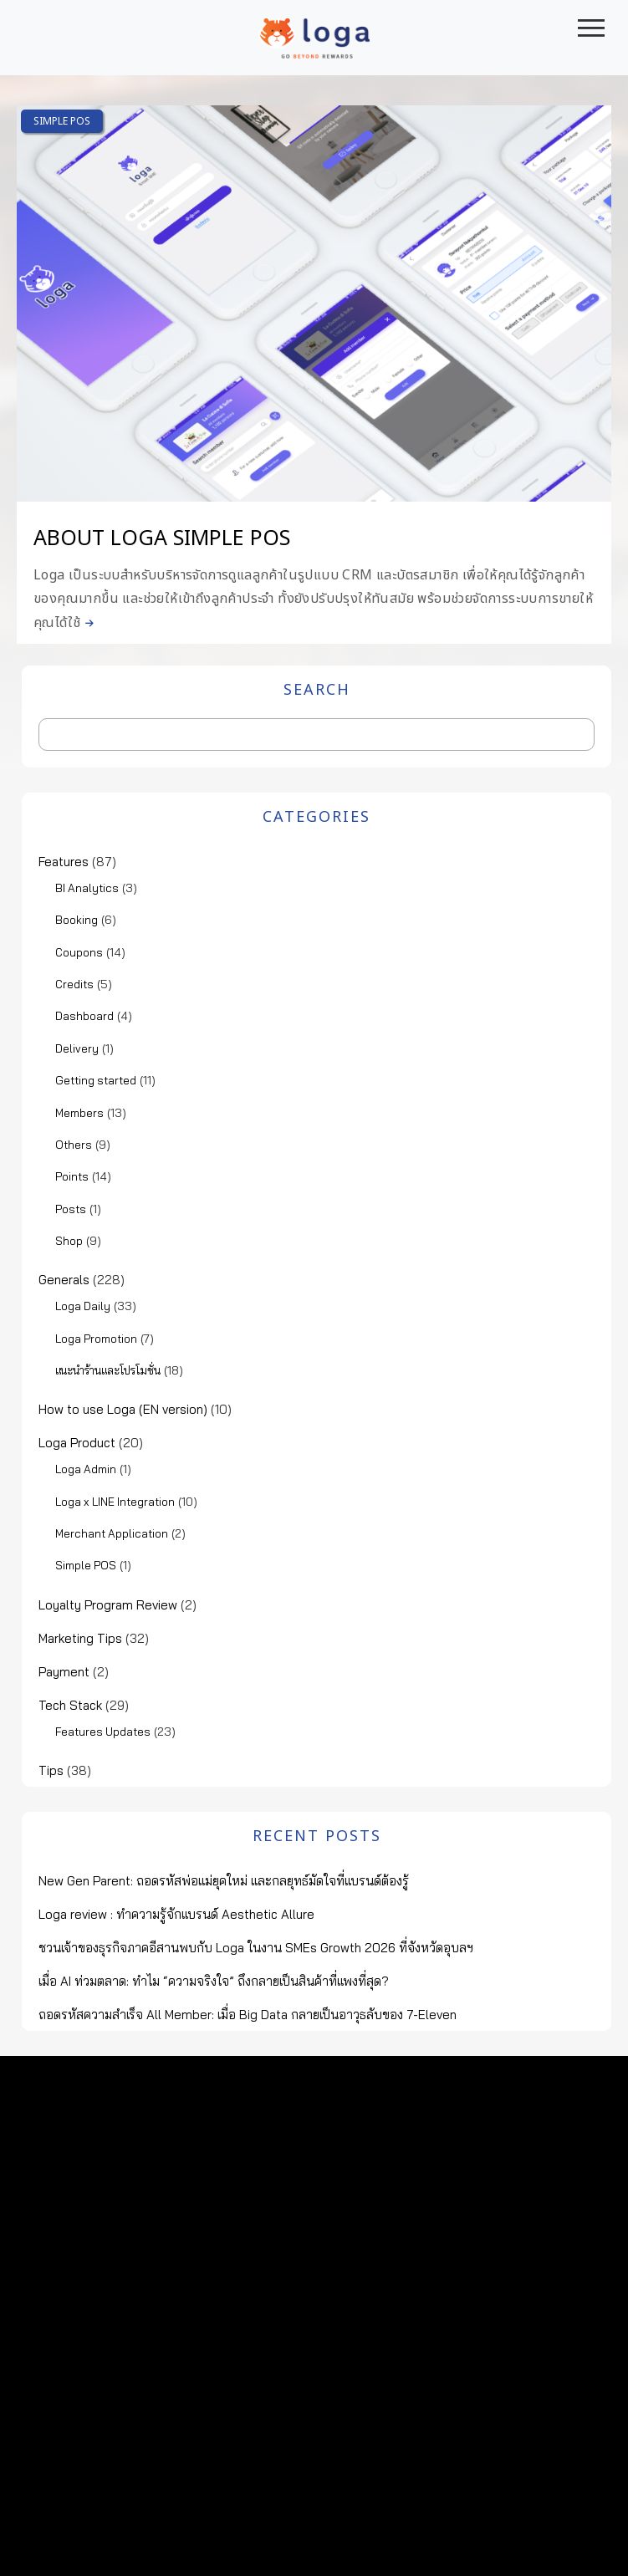  Describe the element at coordinates (73, 1144) in the screenshot. I see `Others` at that location.